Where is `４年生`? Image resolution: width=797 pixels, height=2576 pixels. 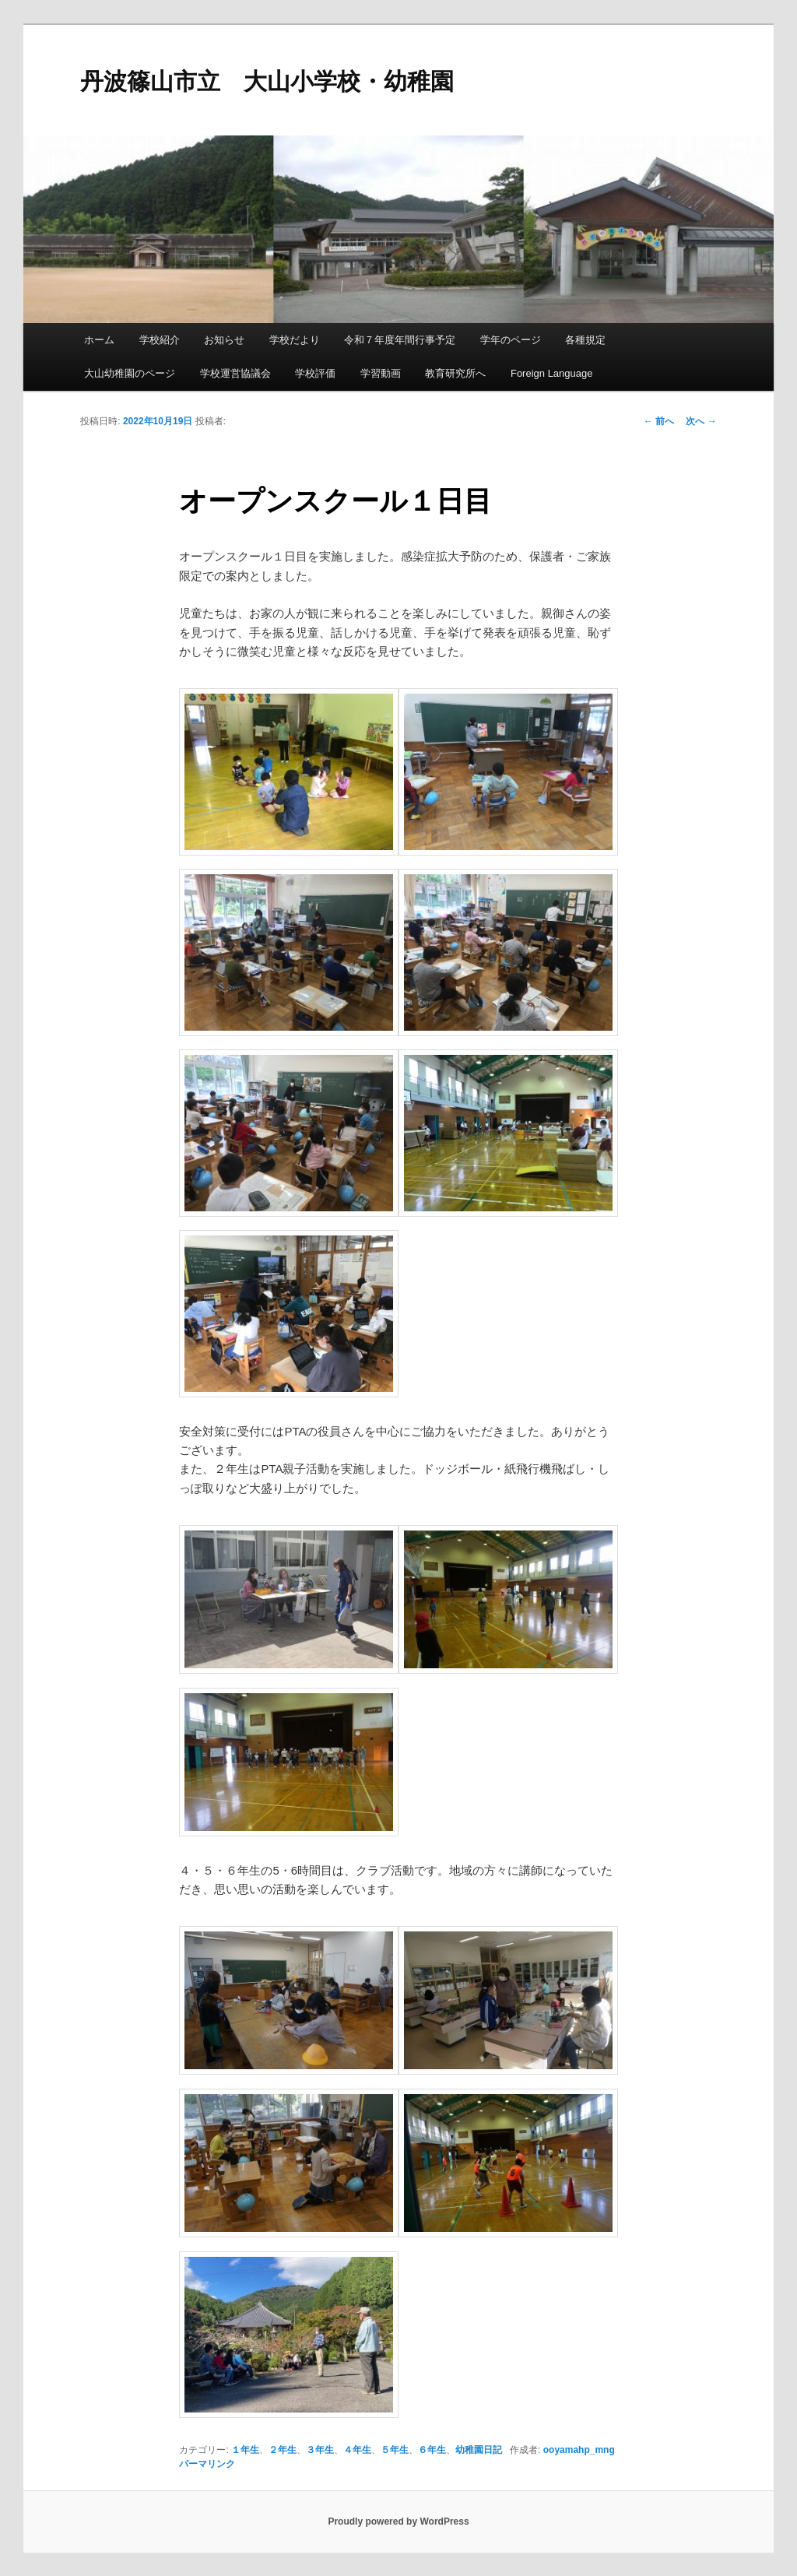
４年生 is located at coordinates (357, 2449).